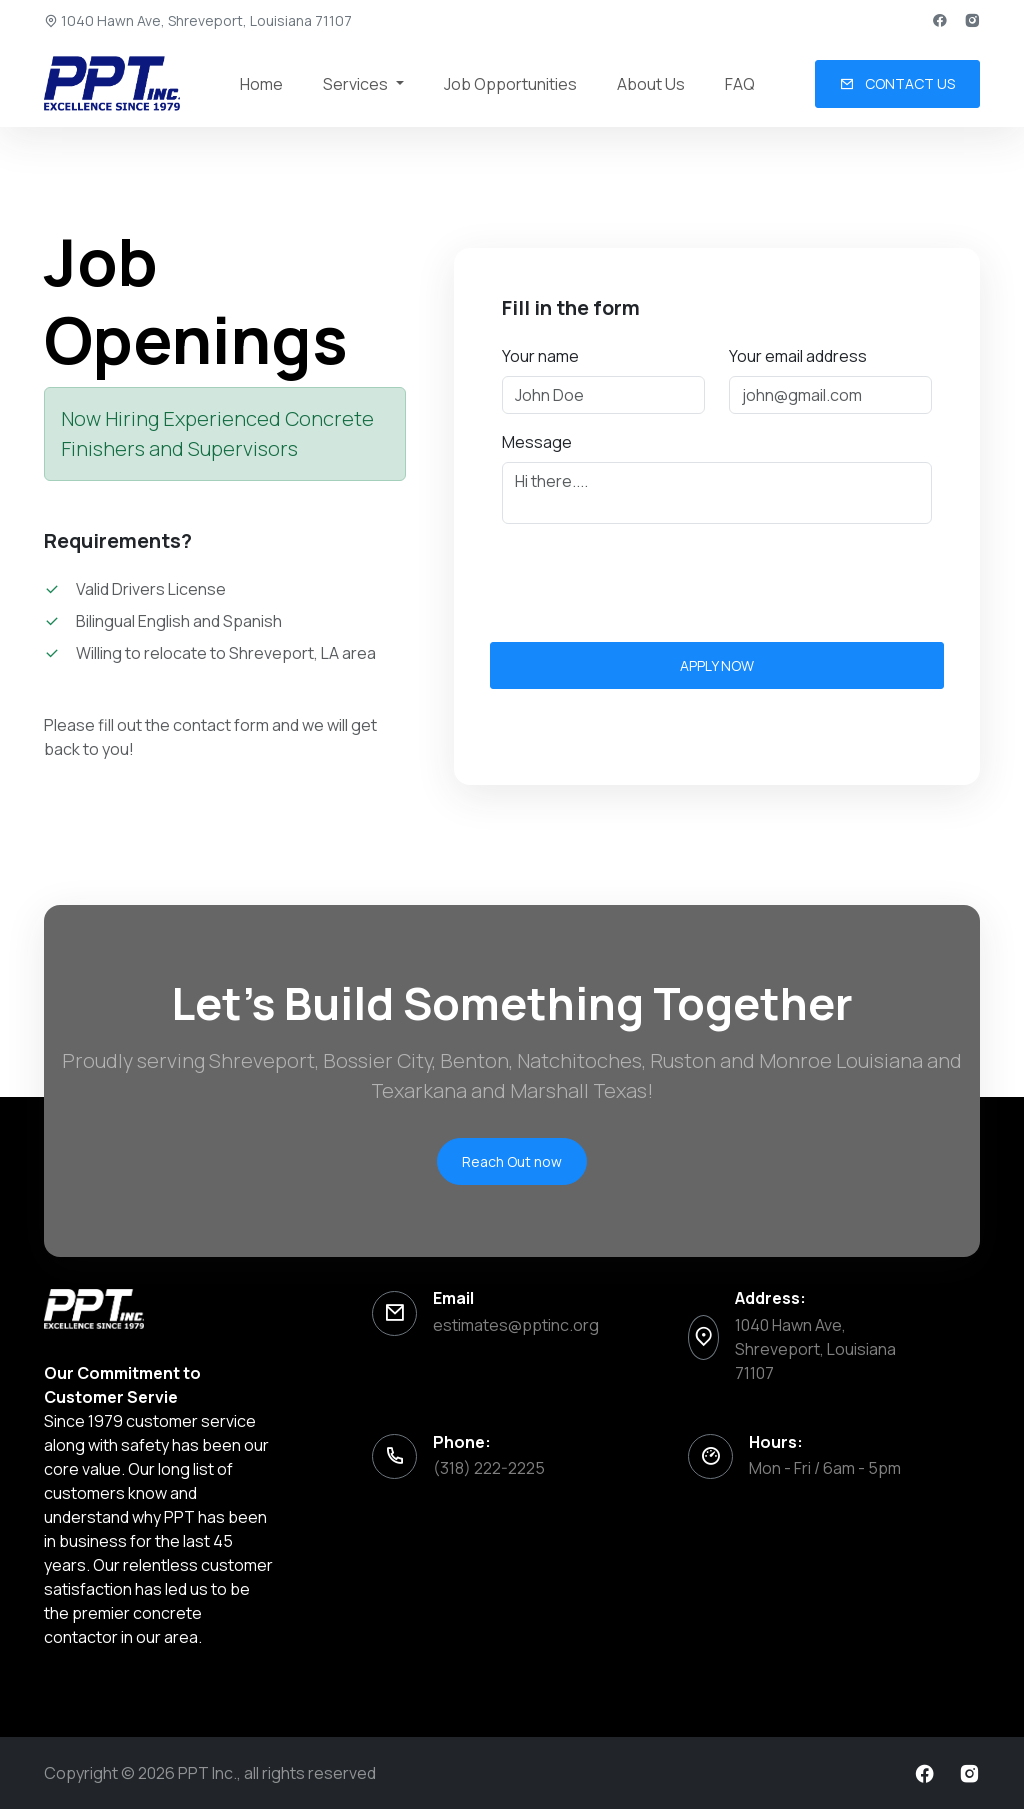  Describe the element at coordinates (512, 1161) in the screenshot. I see `Reach Out now` at that location.